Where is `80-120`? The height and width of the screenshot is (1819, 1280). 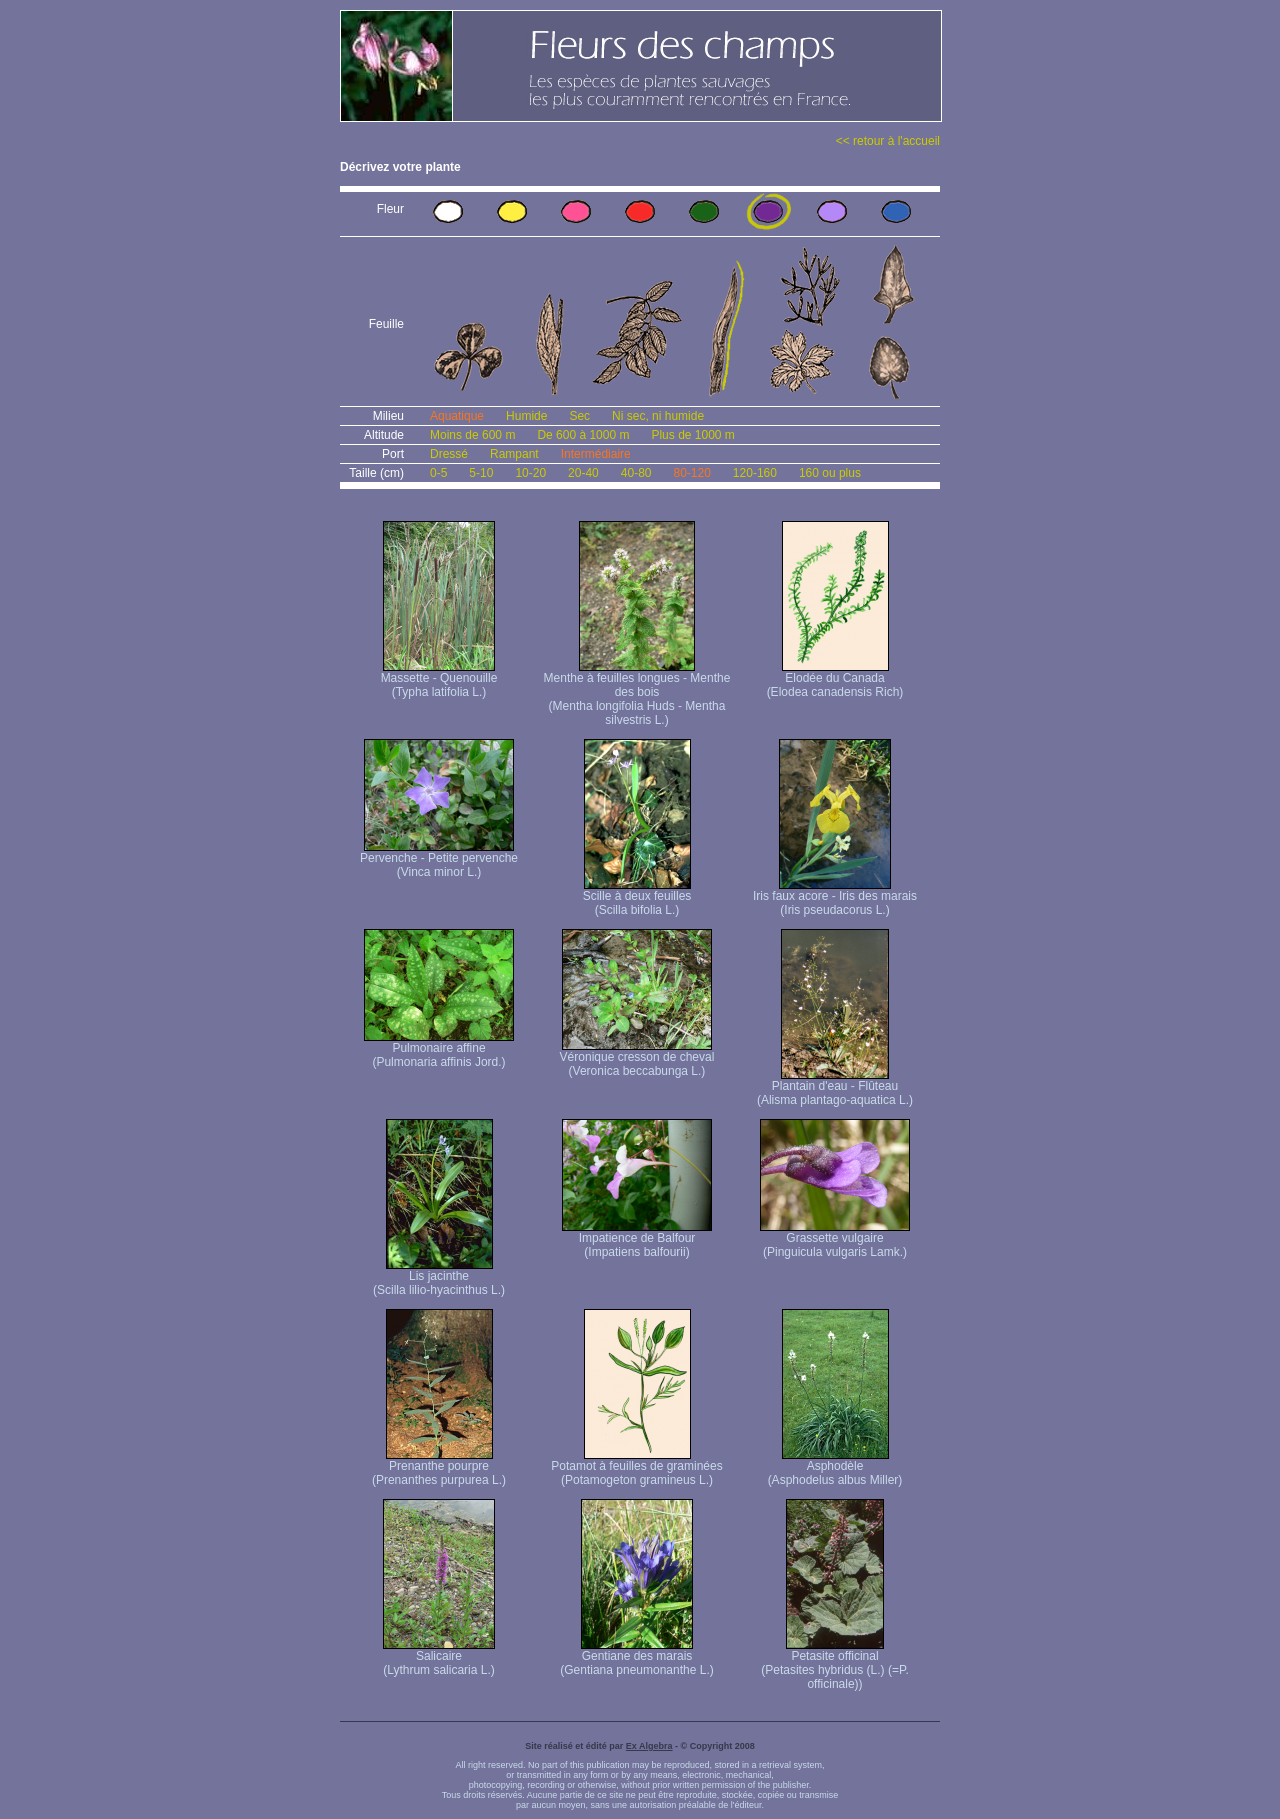
80-120 is located at coordinates (691, 473).